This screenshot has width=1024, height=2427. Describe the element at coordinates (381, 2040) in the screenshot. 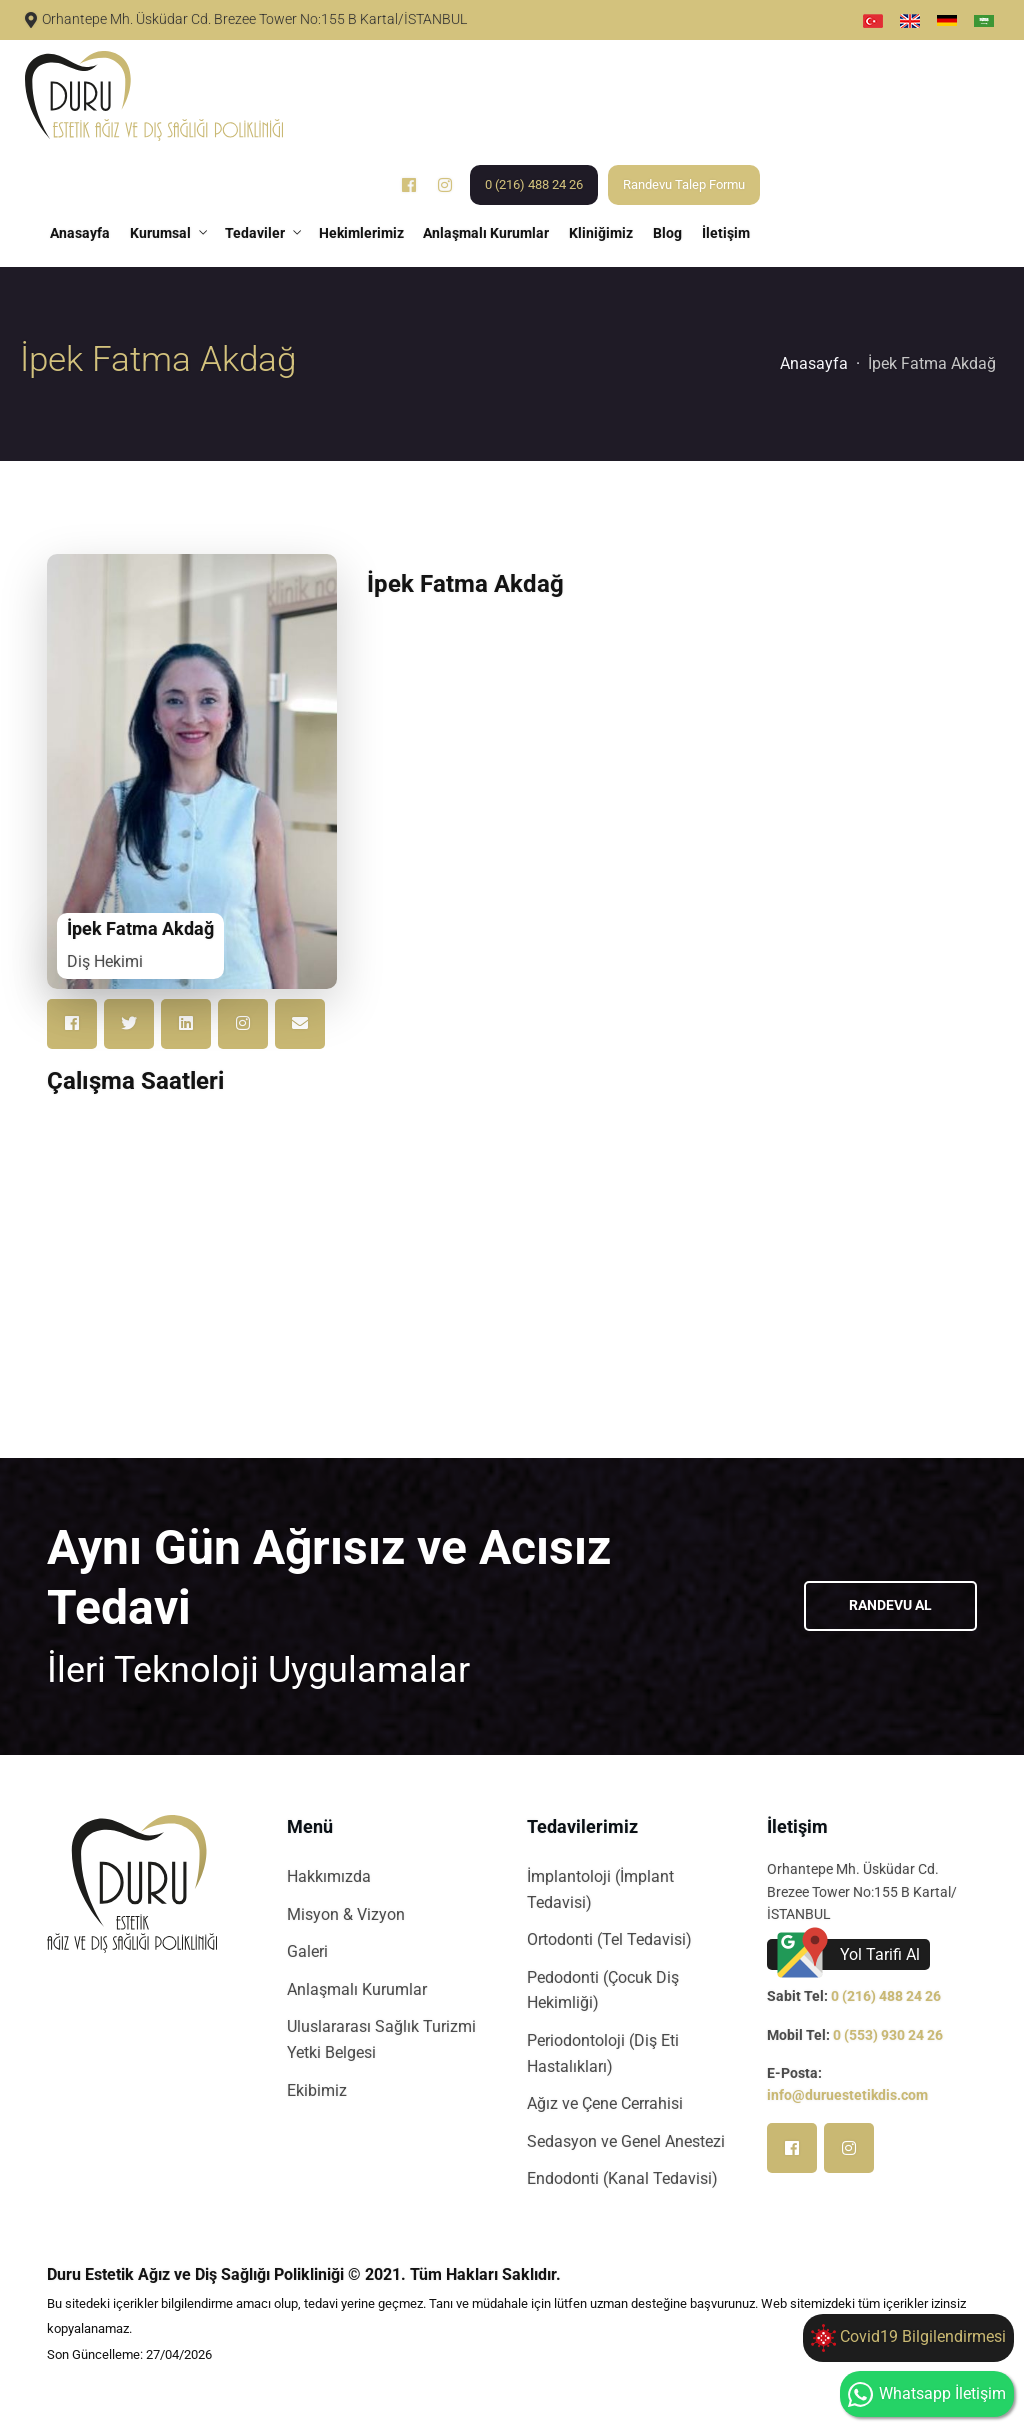

I see `Uluslararası Sağlık Turizmi Yetki Belgesi` at that location.